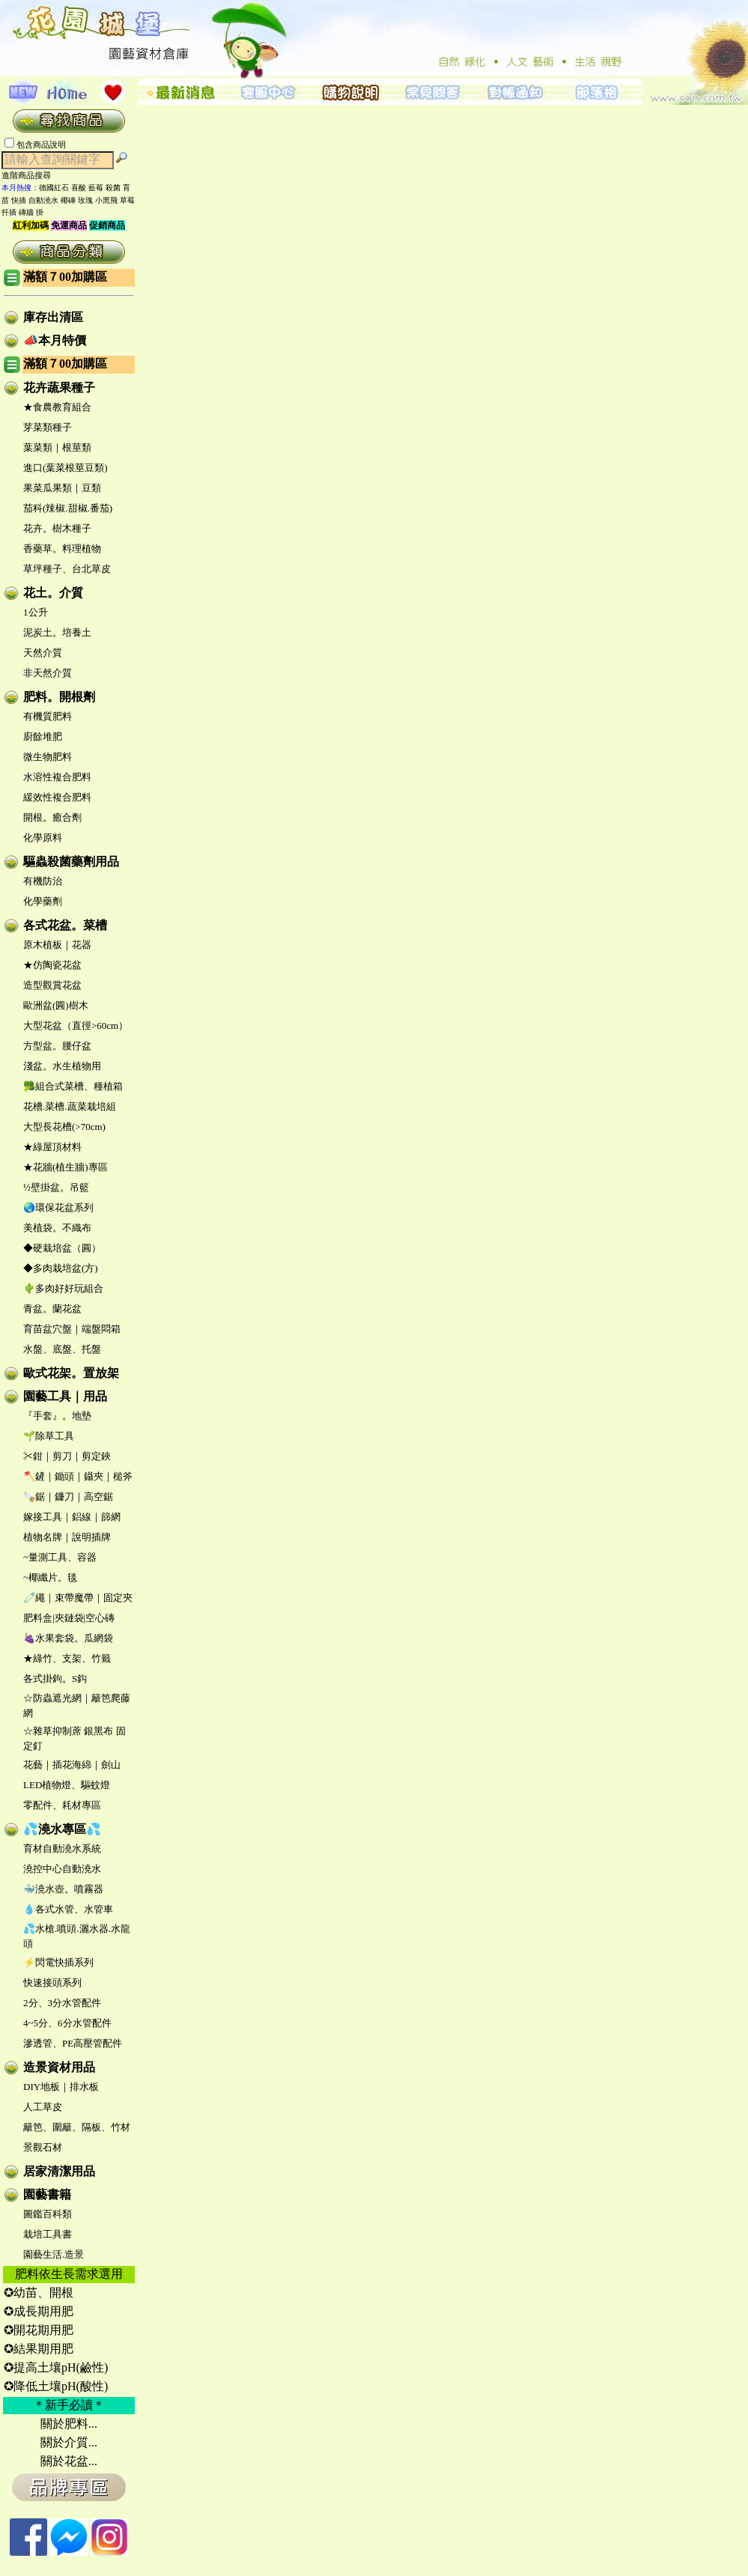 The height and width of the screenshot is (2576, 748). Describe the element at coordinates (57, 1415) in the screenshot. I see `『手套』。地墊` at that location.